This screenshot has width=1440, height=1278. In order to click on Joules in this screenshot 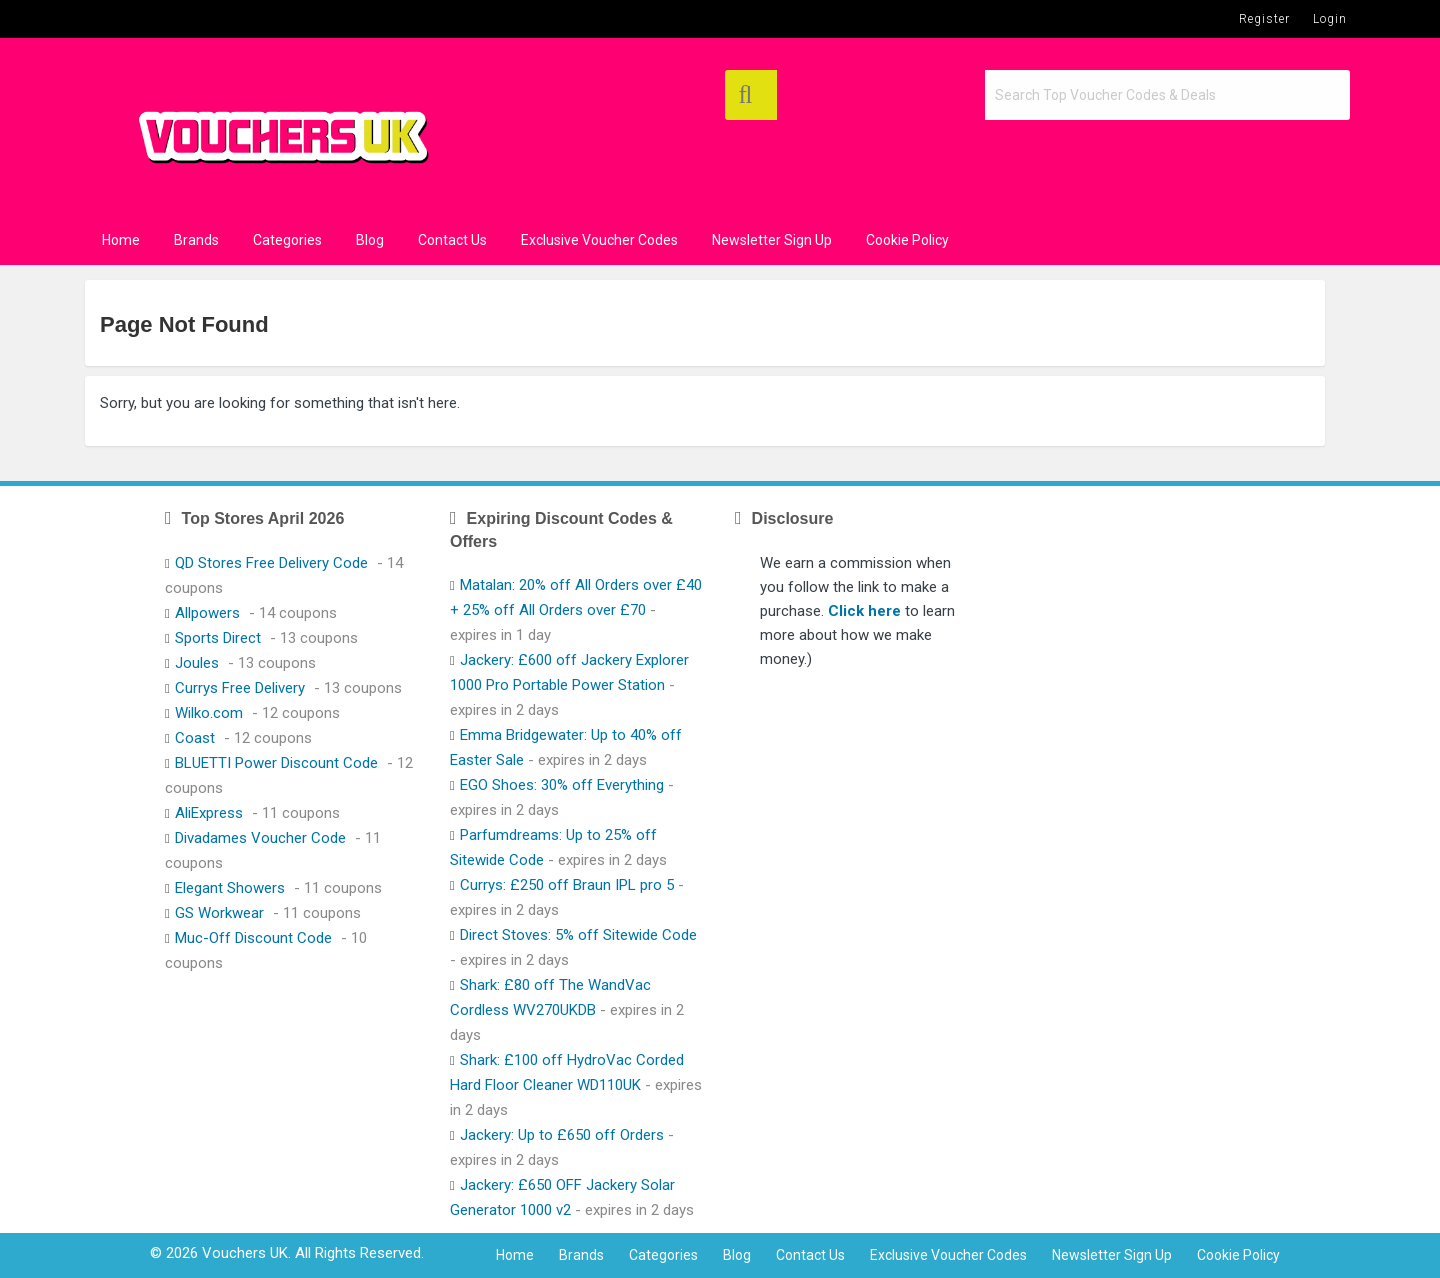, I will do `click(197, 663)`.